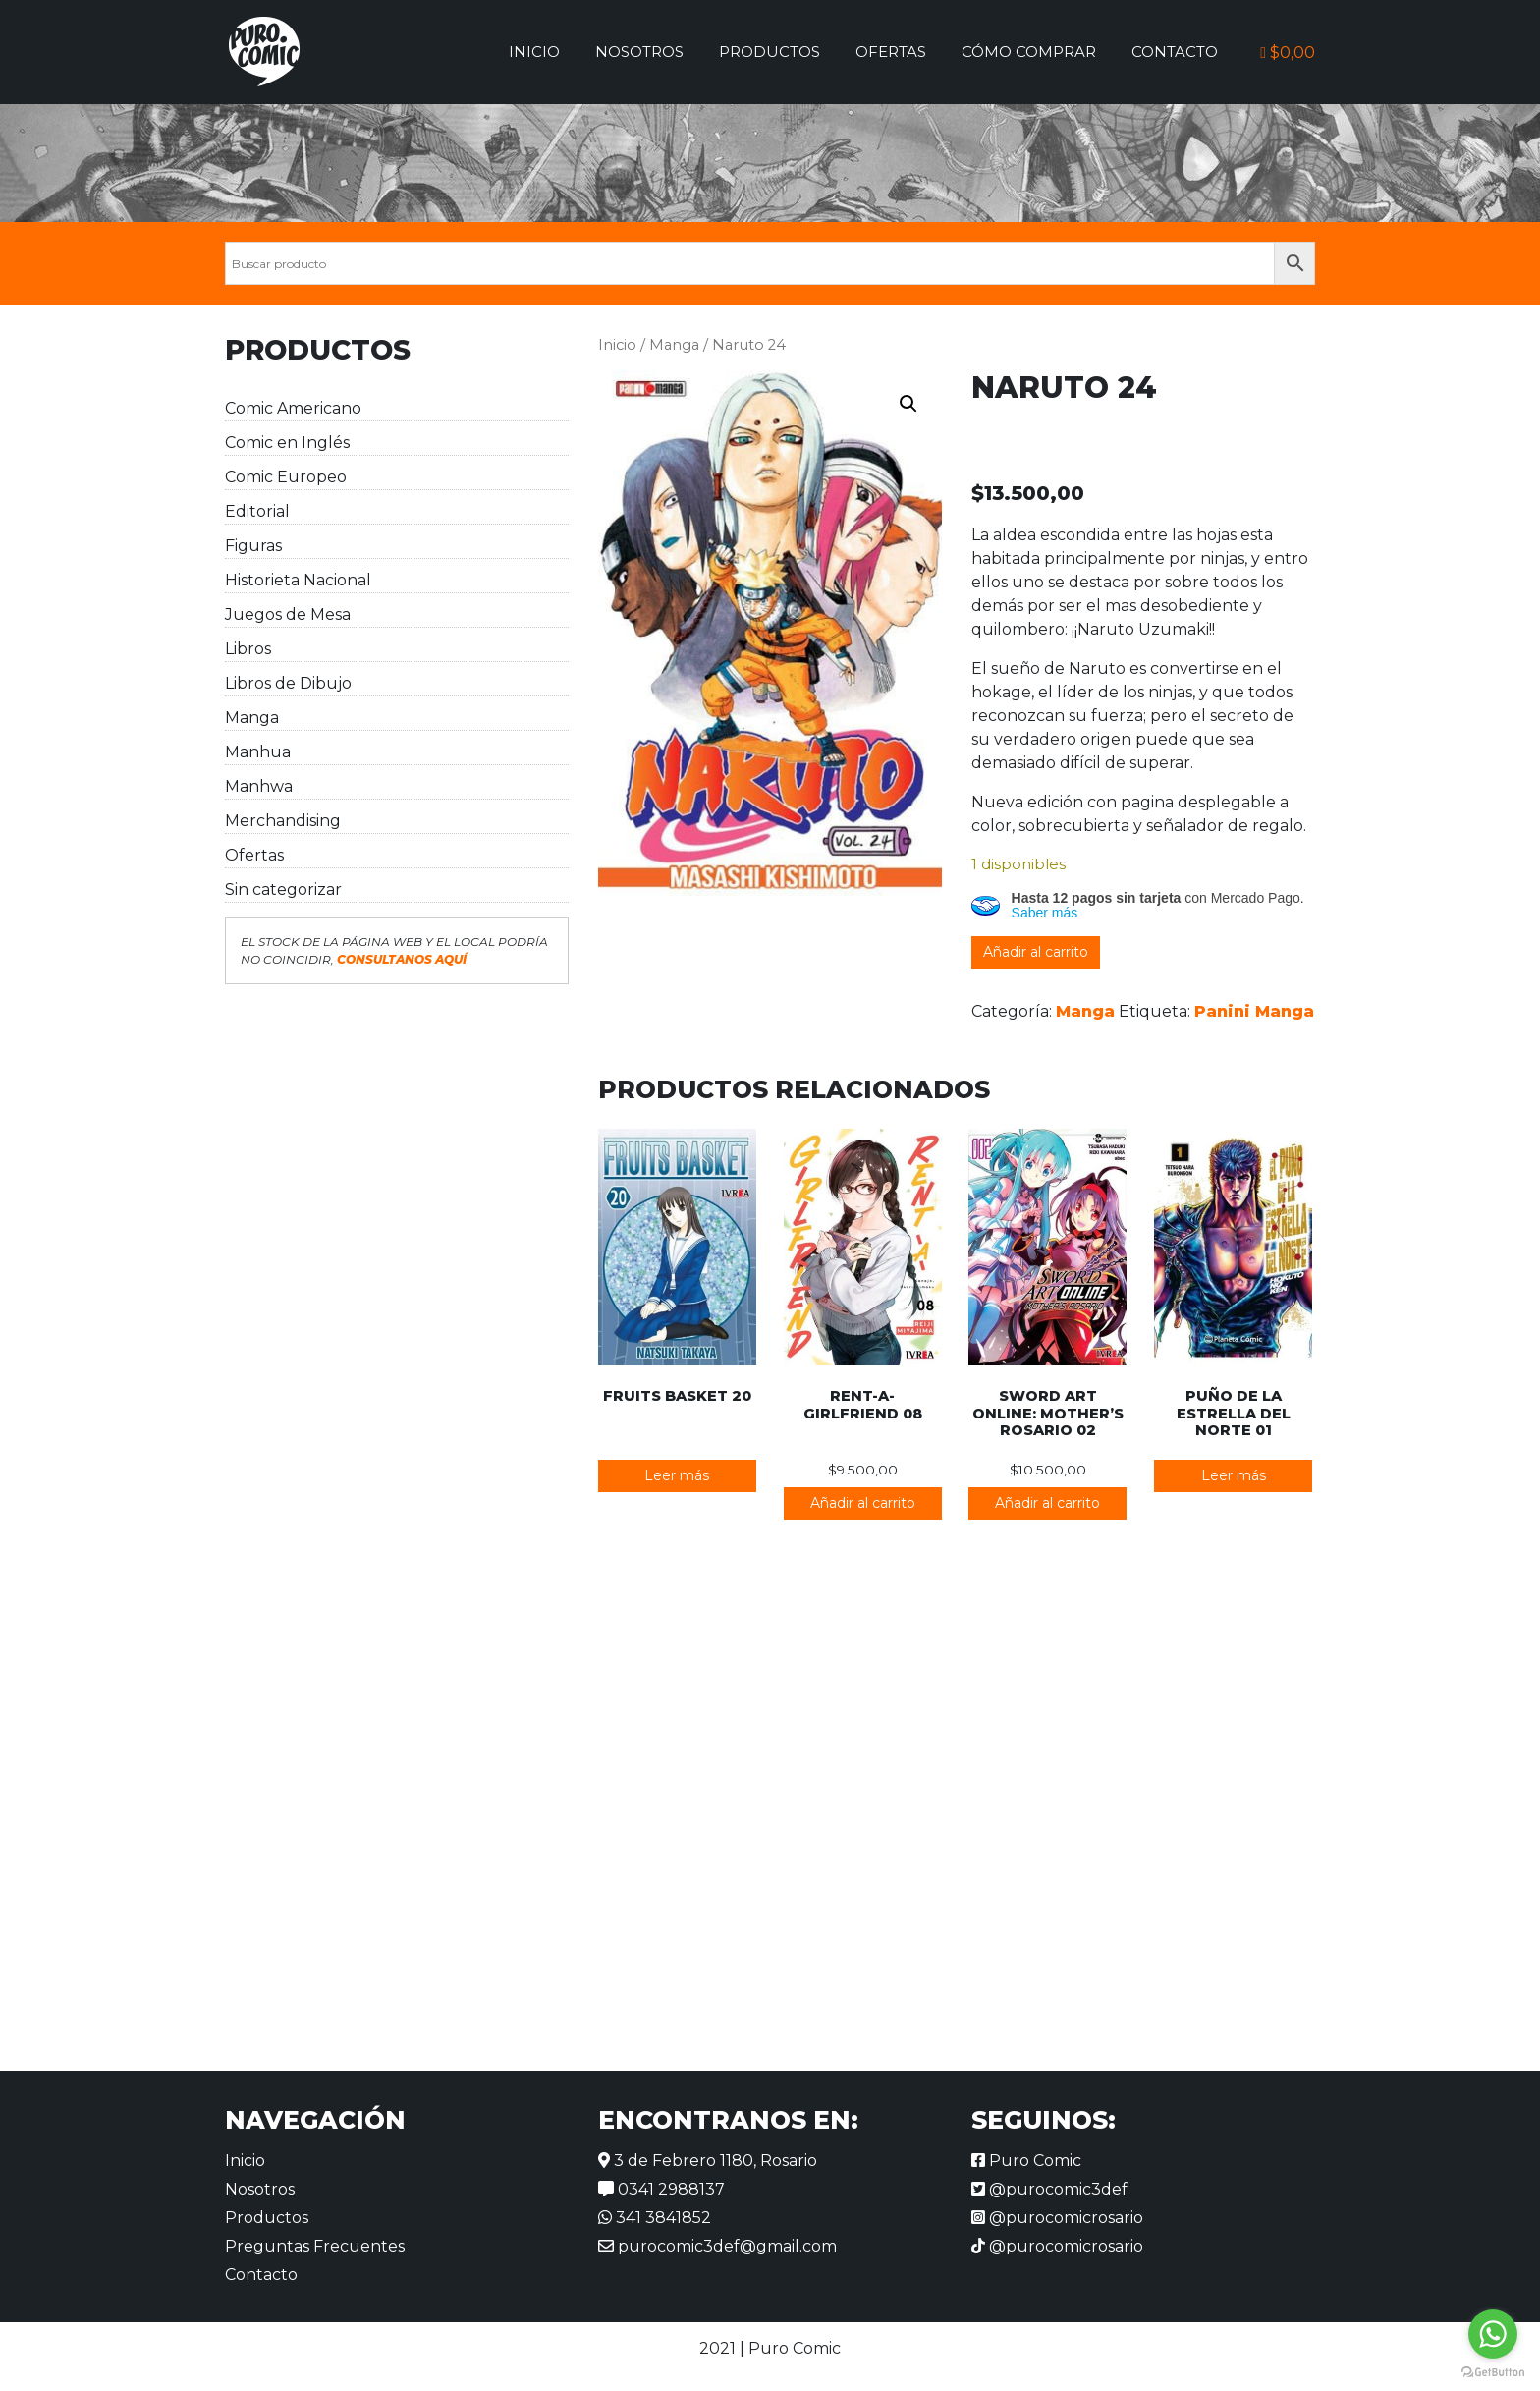  What do you see at coordinates (298, 580) in the screenshot?
I see `Historieta Nacional` at bounding box center [298, 580].